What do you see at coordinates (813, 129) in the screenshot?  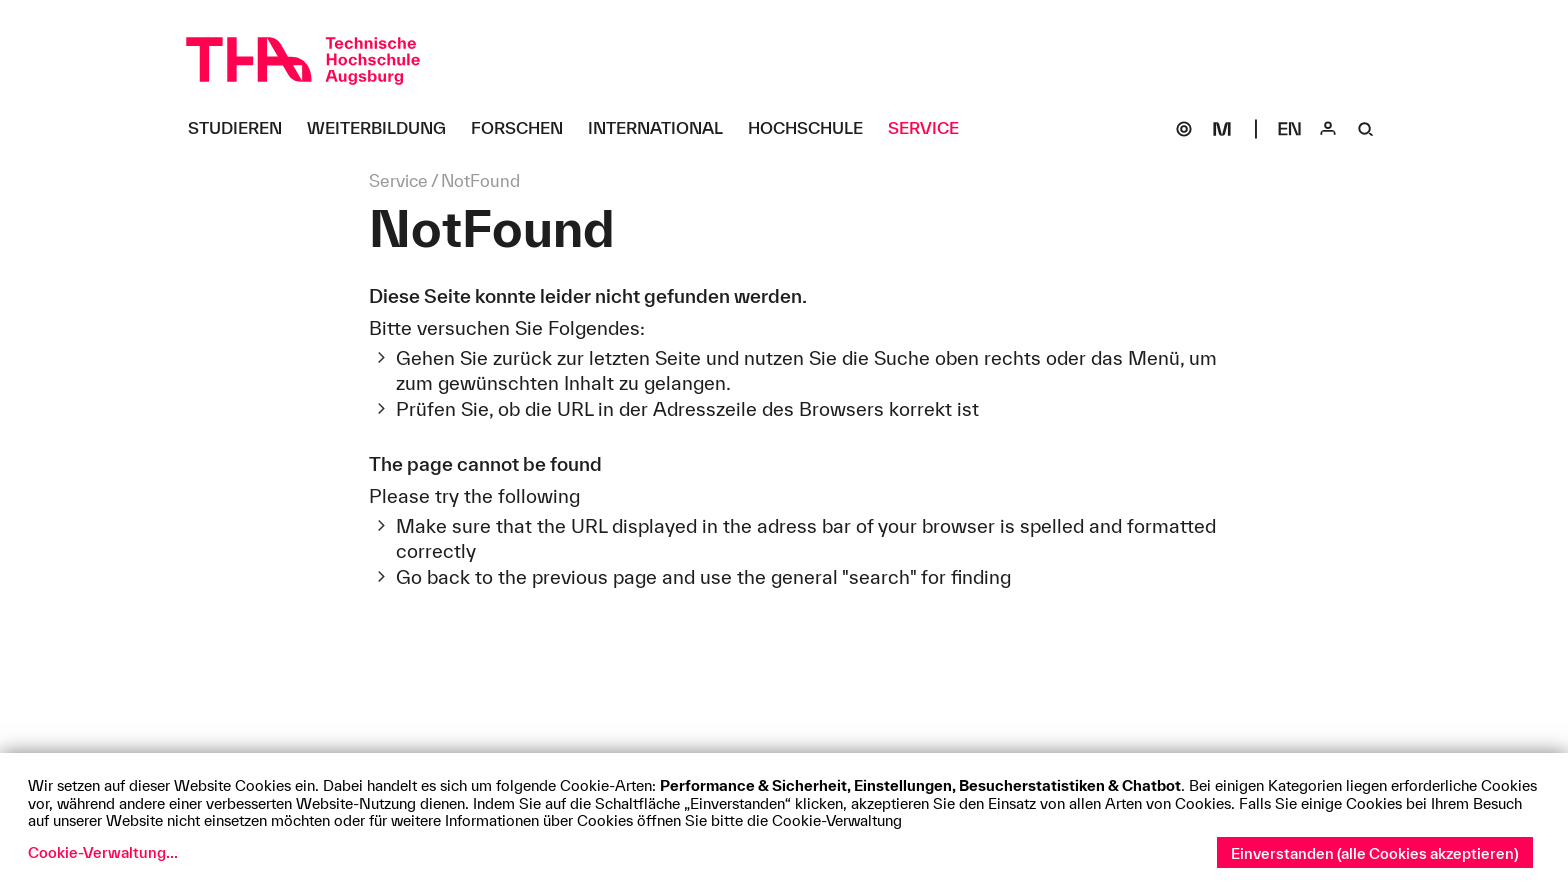 I see `[Hochschule Untermenü öffnen]` at bounding box center [813, 129].